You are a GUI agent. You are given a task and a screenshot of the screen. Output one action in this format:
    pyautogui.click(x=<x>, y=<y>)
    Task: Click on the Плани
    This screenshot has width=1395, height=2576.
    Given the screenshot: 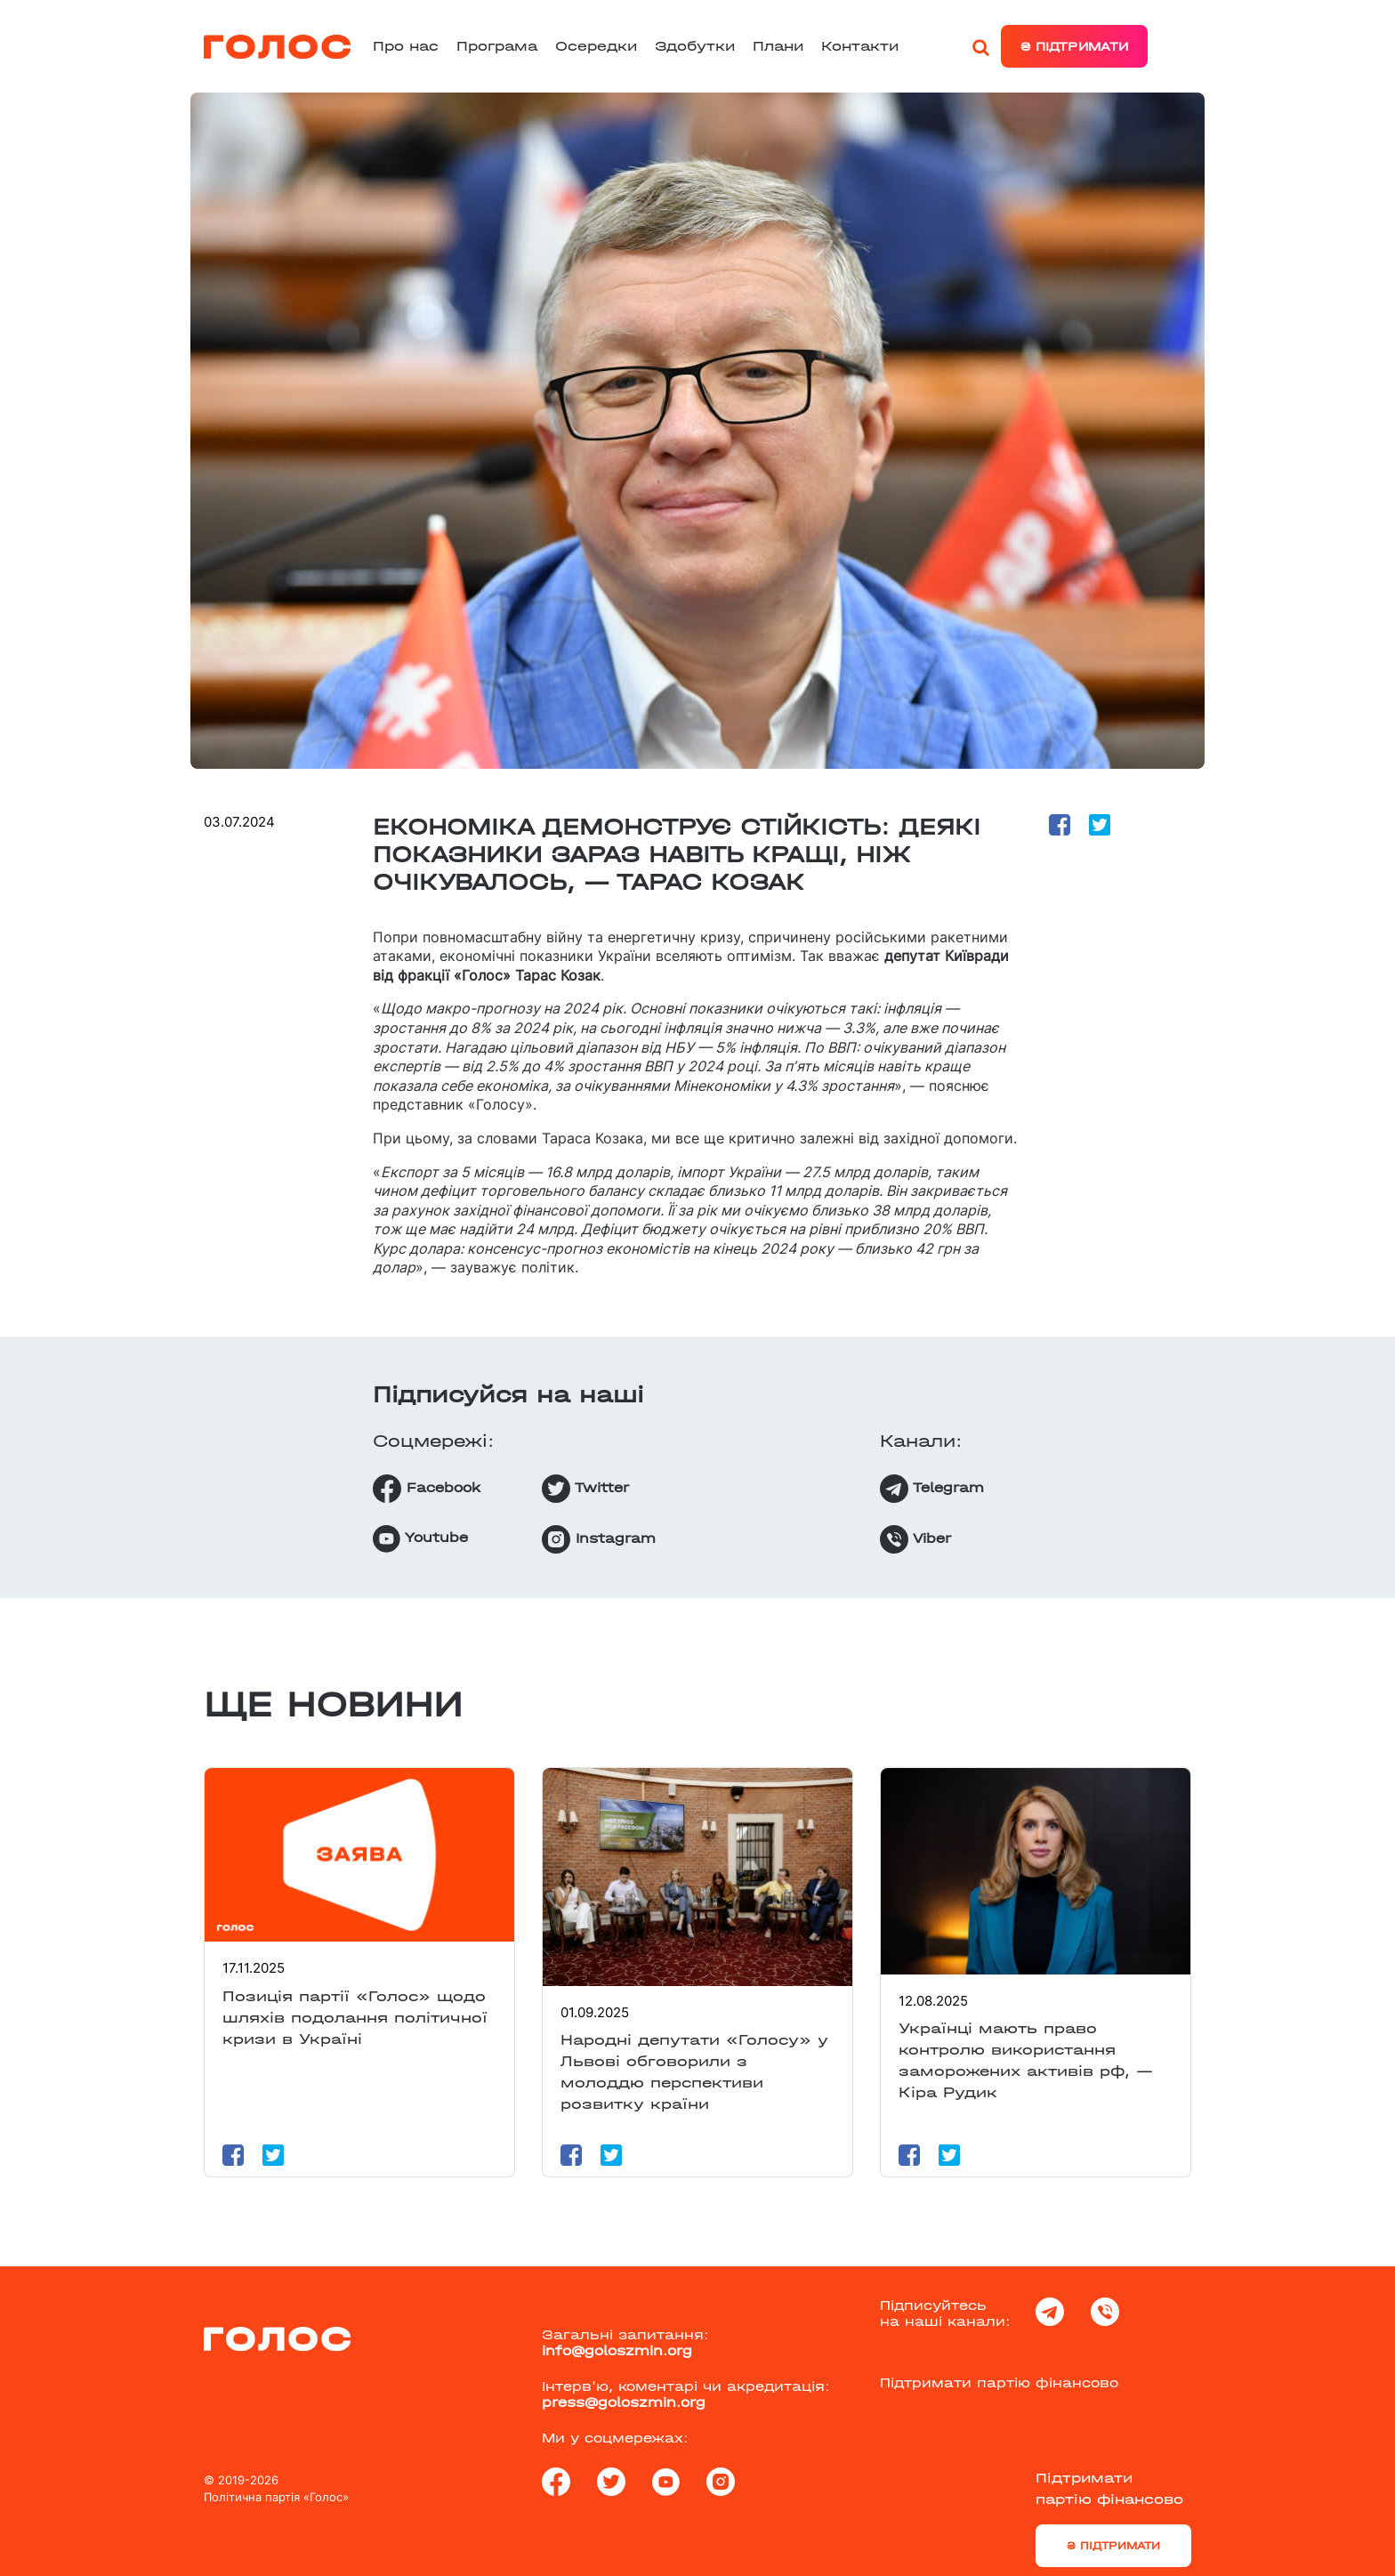 What is the action you would take?
    pyautogui.click(x=778, y=45)
    